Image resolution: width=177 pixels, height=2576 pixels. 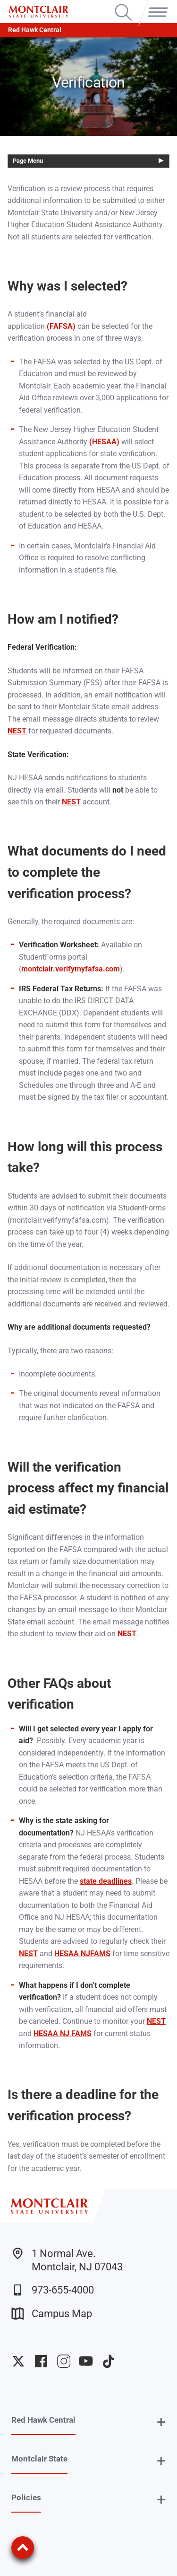 What do you see at coordinates (86, 2361) in the screenshot?
I see `University YouTube` at bounding box center [86, 2361].